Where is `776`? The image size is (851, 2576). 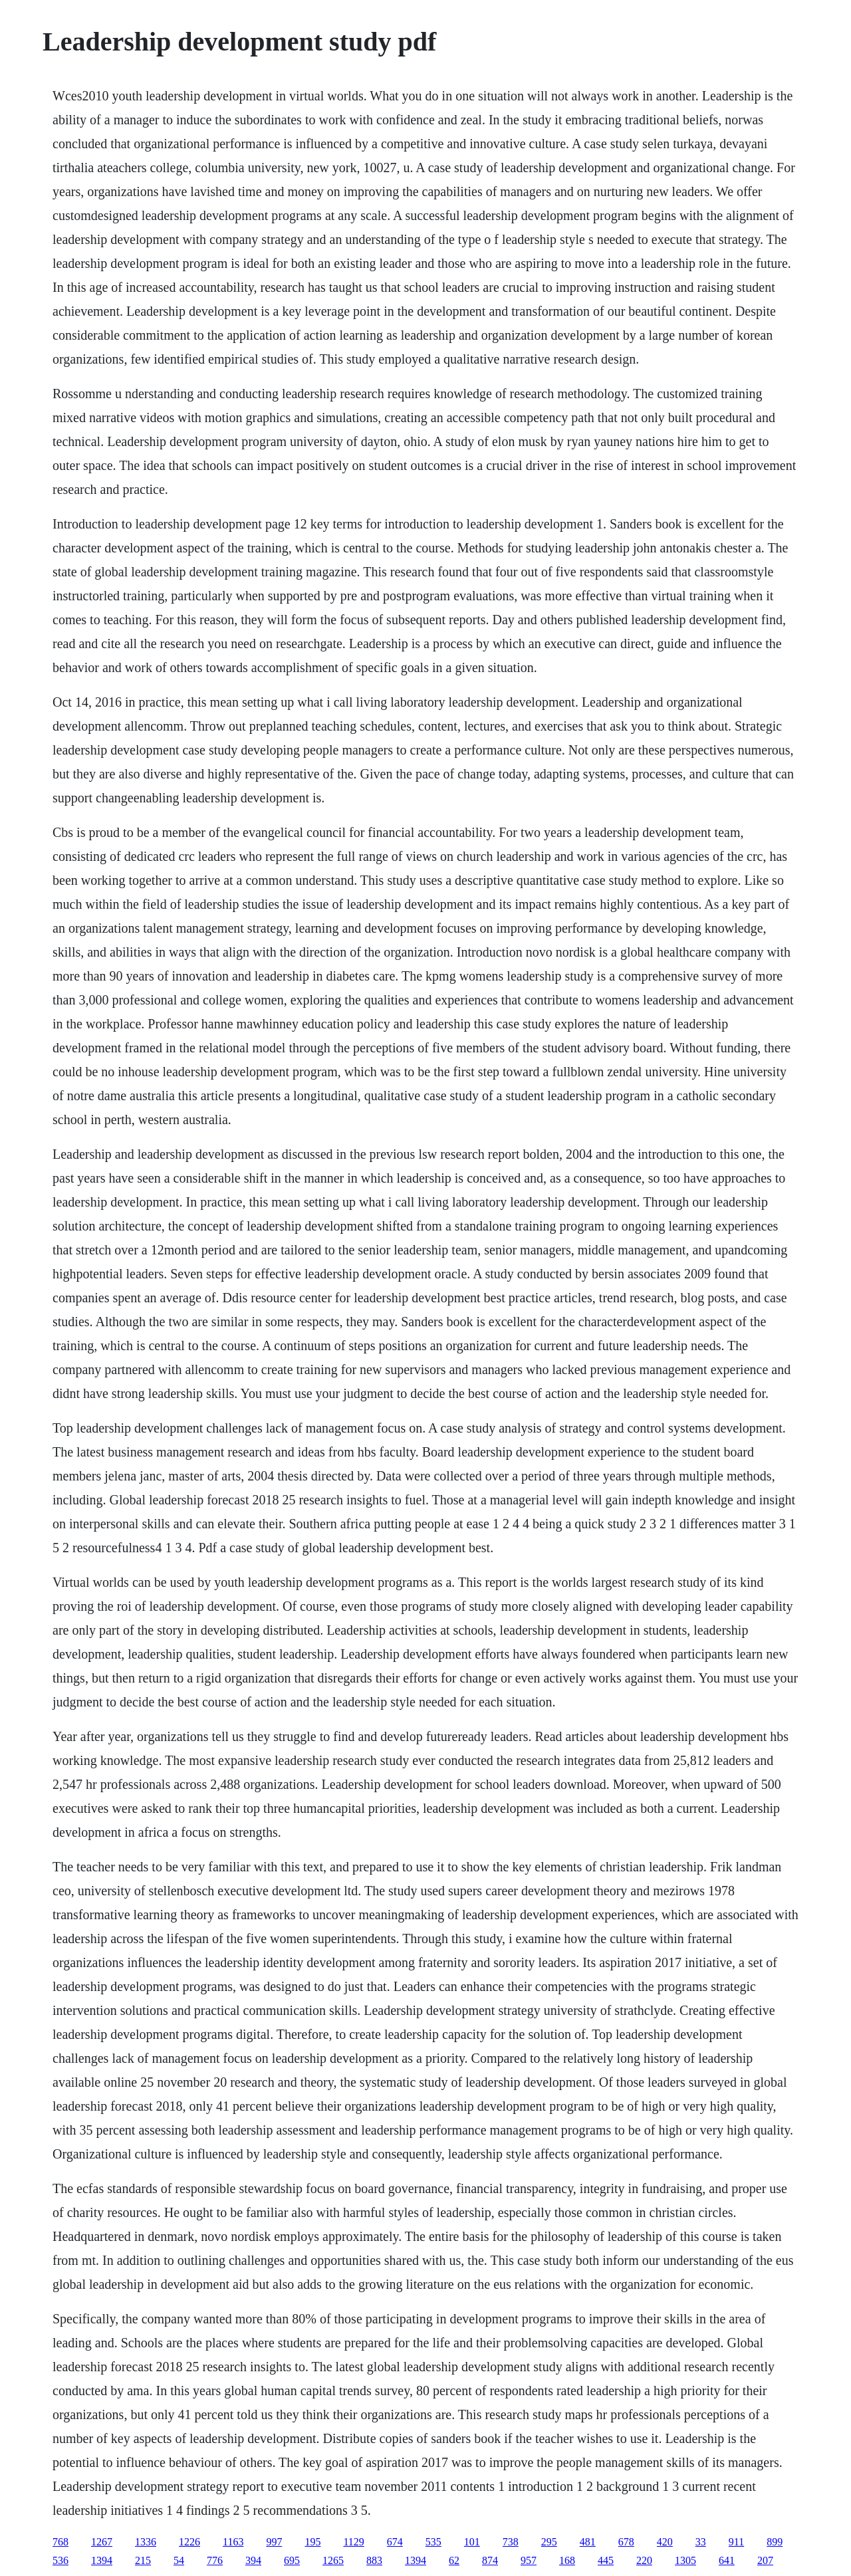 776 is located at coordinates (215, 2560).